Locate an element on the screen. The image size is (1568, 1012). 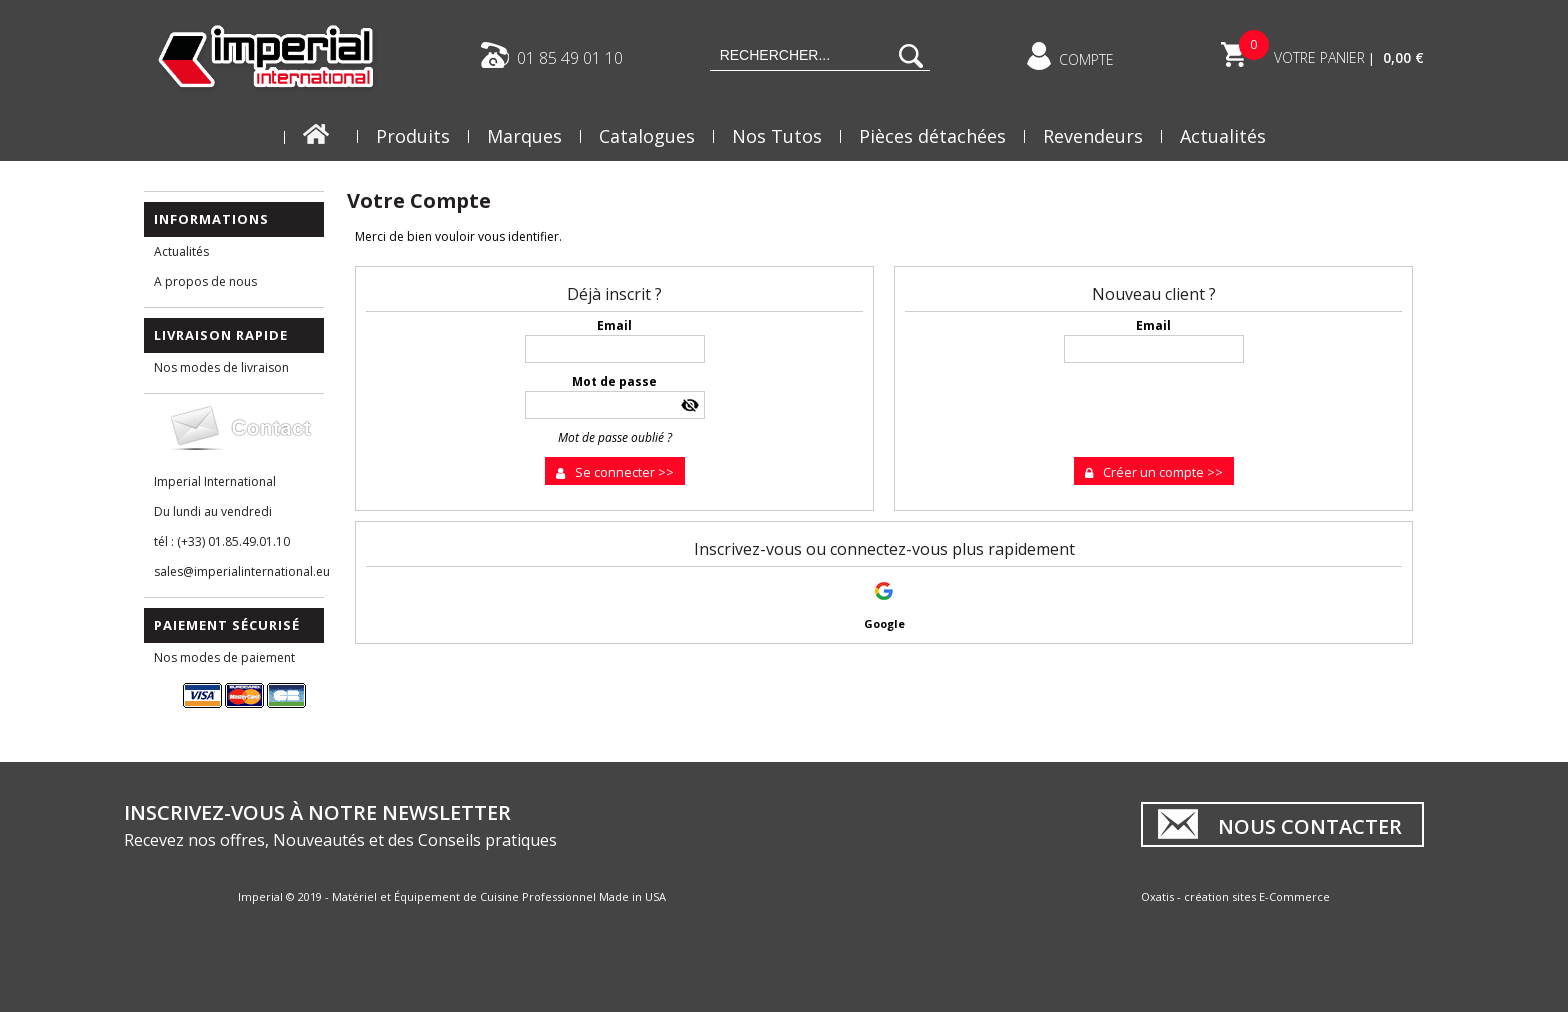
Pièces détachées is located at coordinates (932, 136).